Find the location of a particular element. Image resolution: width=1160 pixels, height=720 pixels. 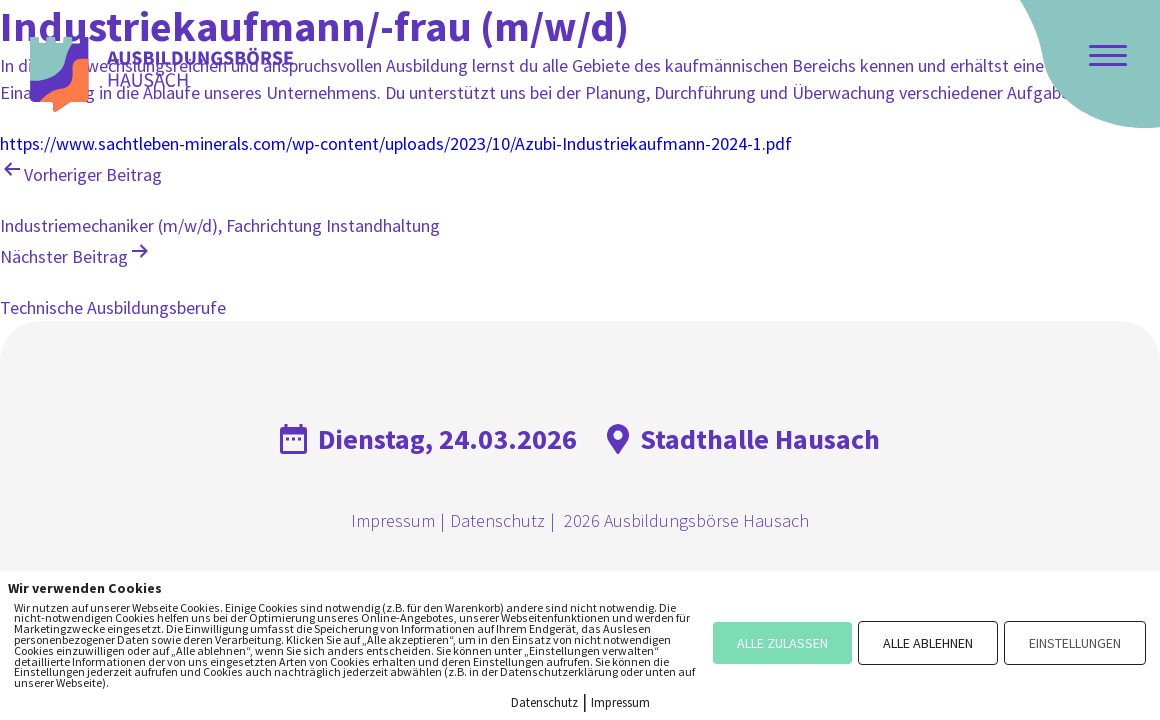

https://www.sachtleben-minerals.com/wp-content/uploads/2023/10/Azubi-Industriekaufmann-2024-1.pdf is located at coordinates (396, 143).